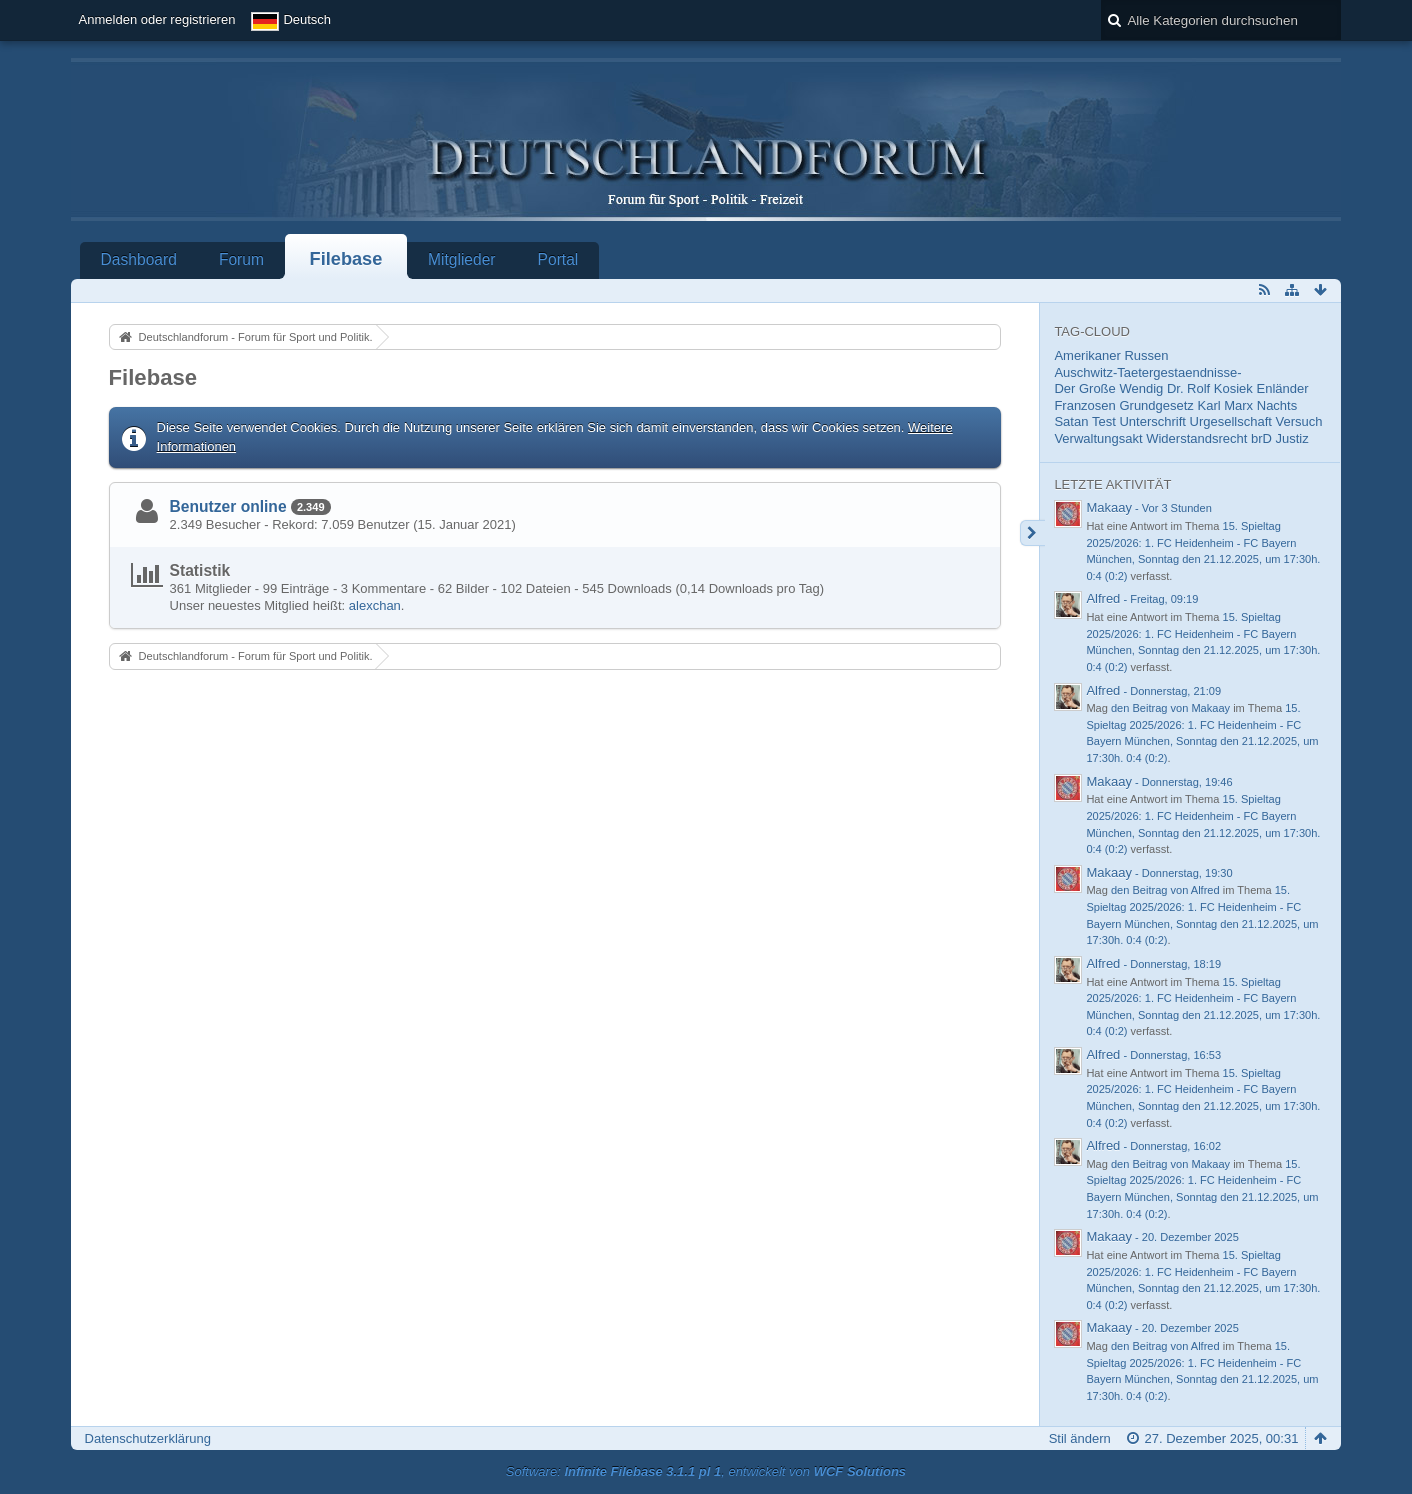 The width and height of the screenshot is (1412, 1494). Describe the element at coordinates (375, 605) in the screenshot. I see `alexchan` at that location.